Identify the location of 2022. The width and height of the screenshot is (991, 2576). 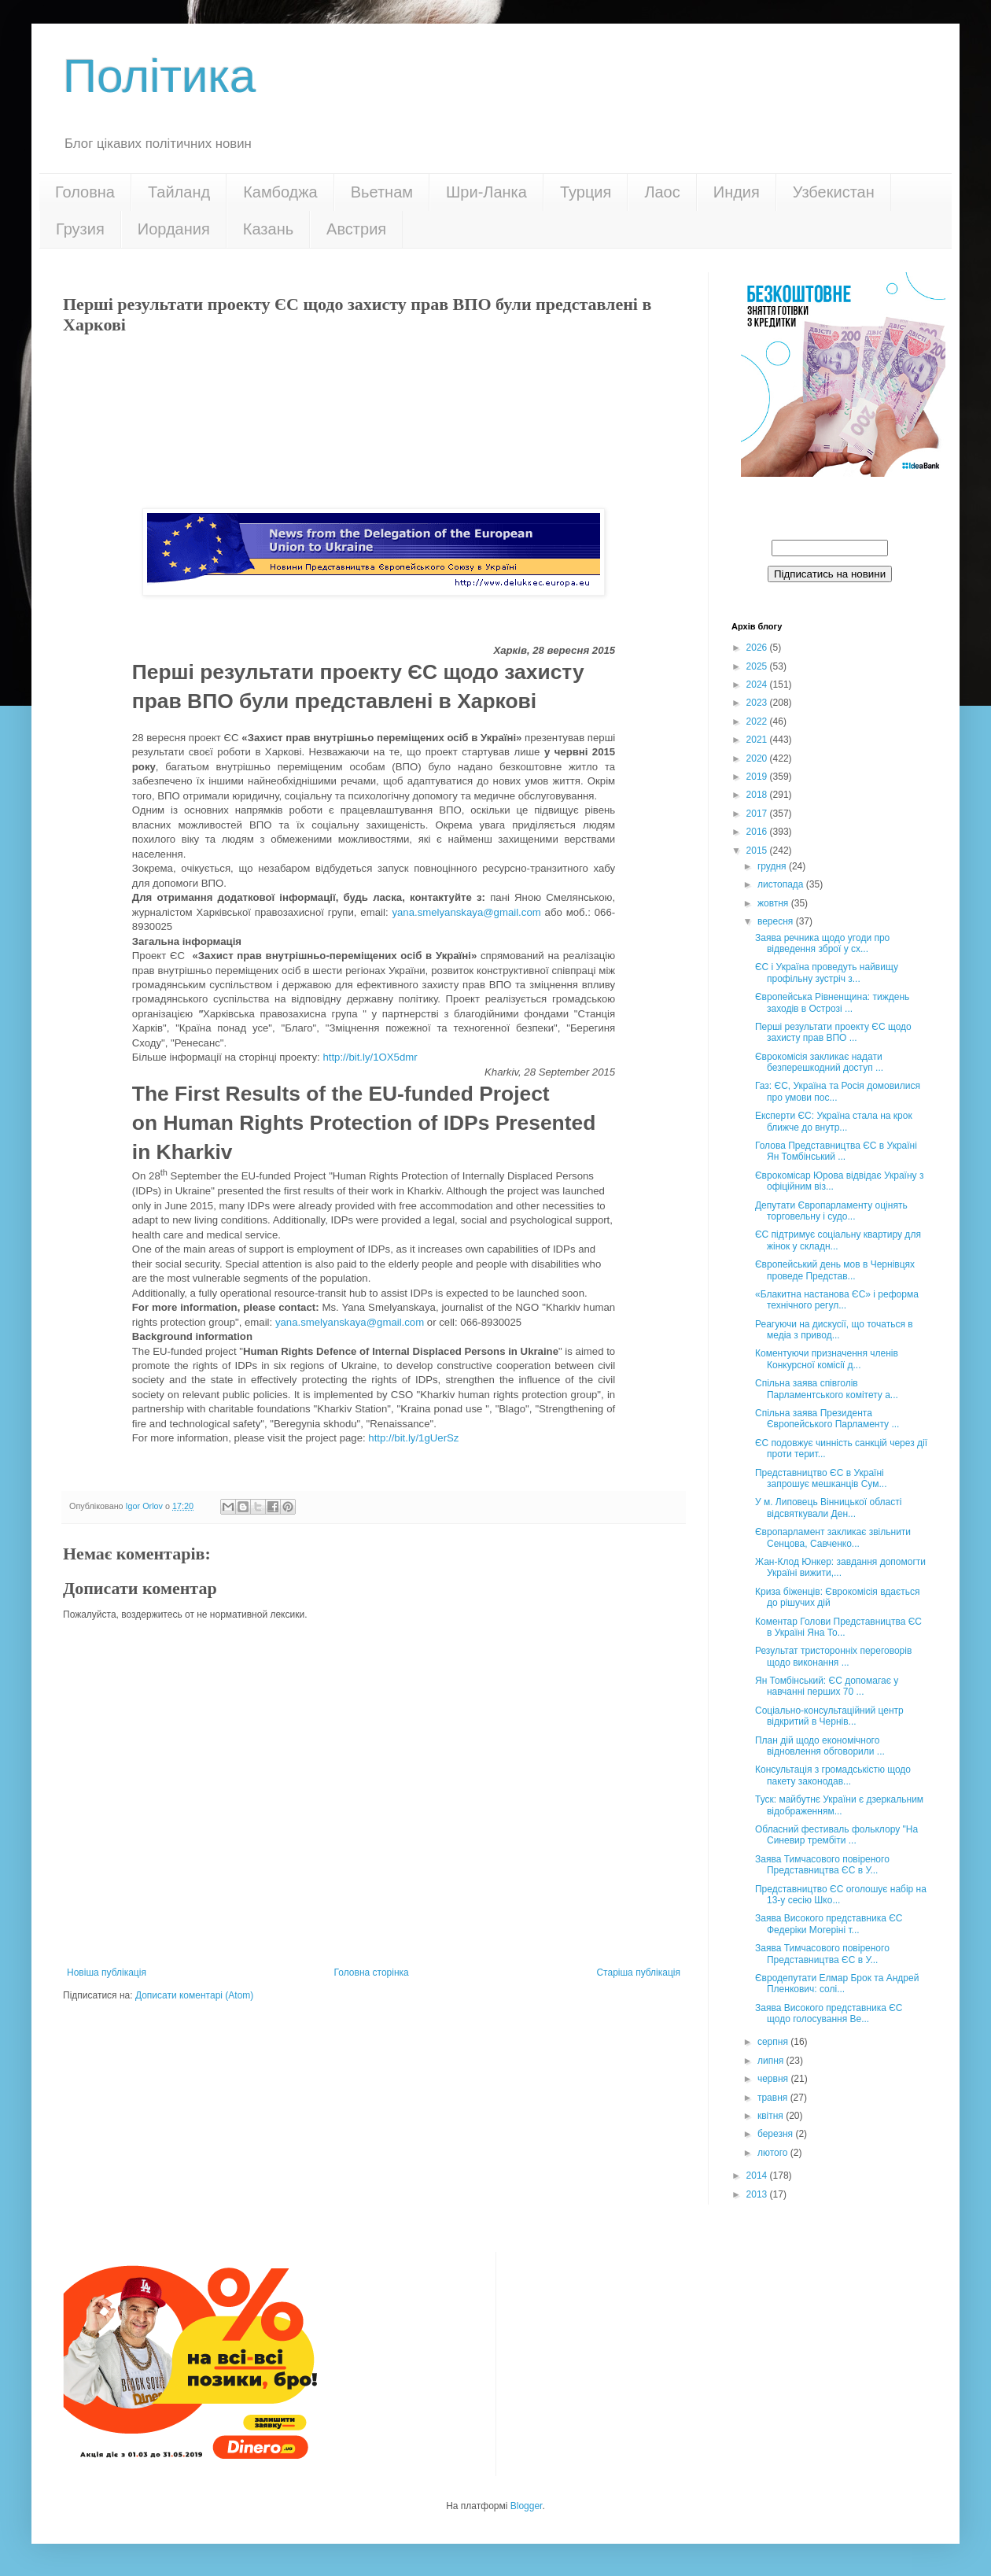
(758, 721).